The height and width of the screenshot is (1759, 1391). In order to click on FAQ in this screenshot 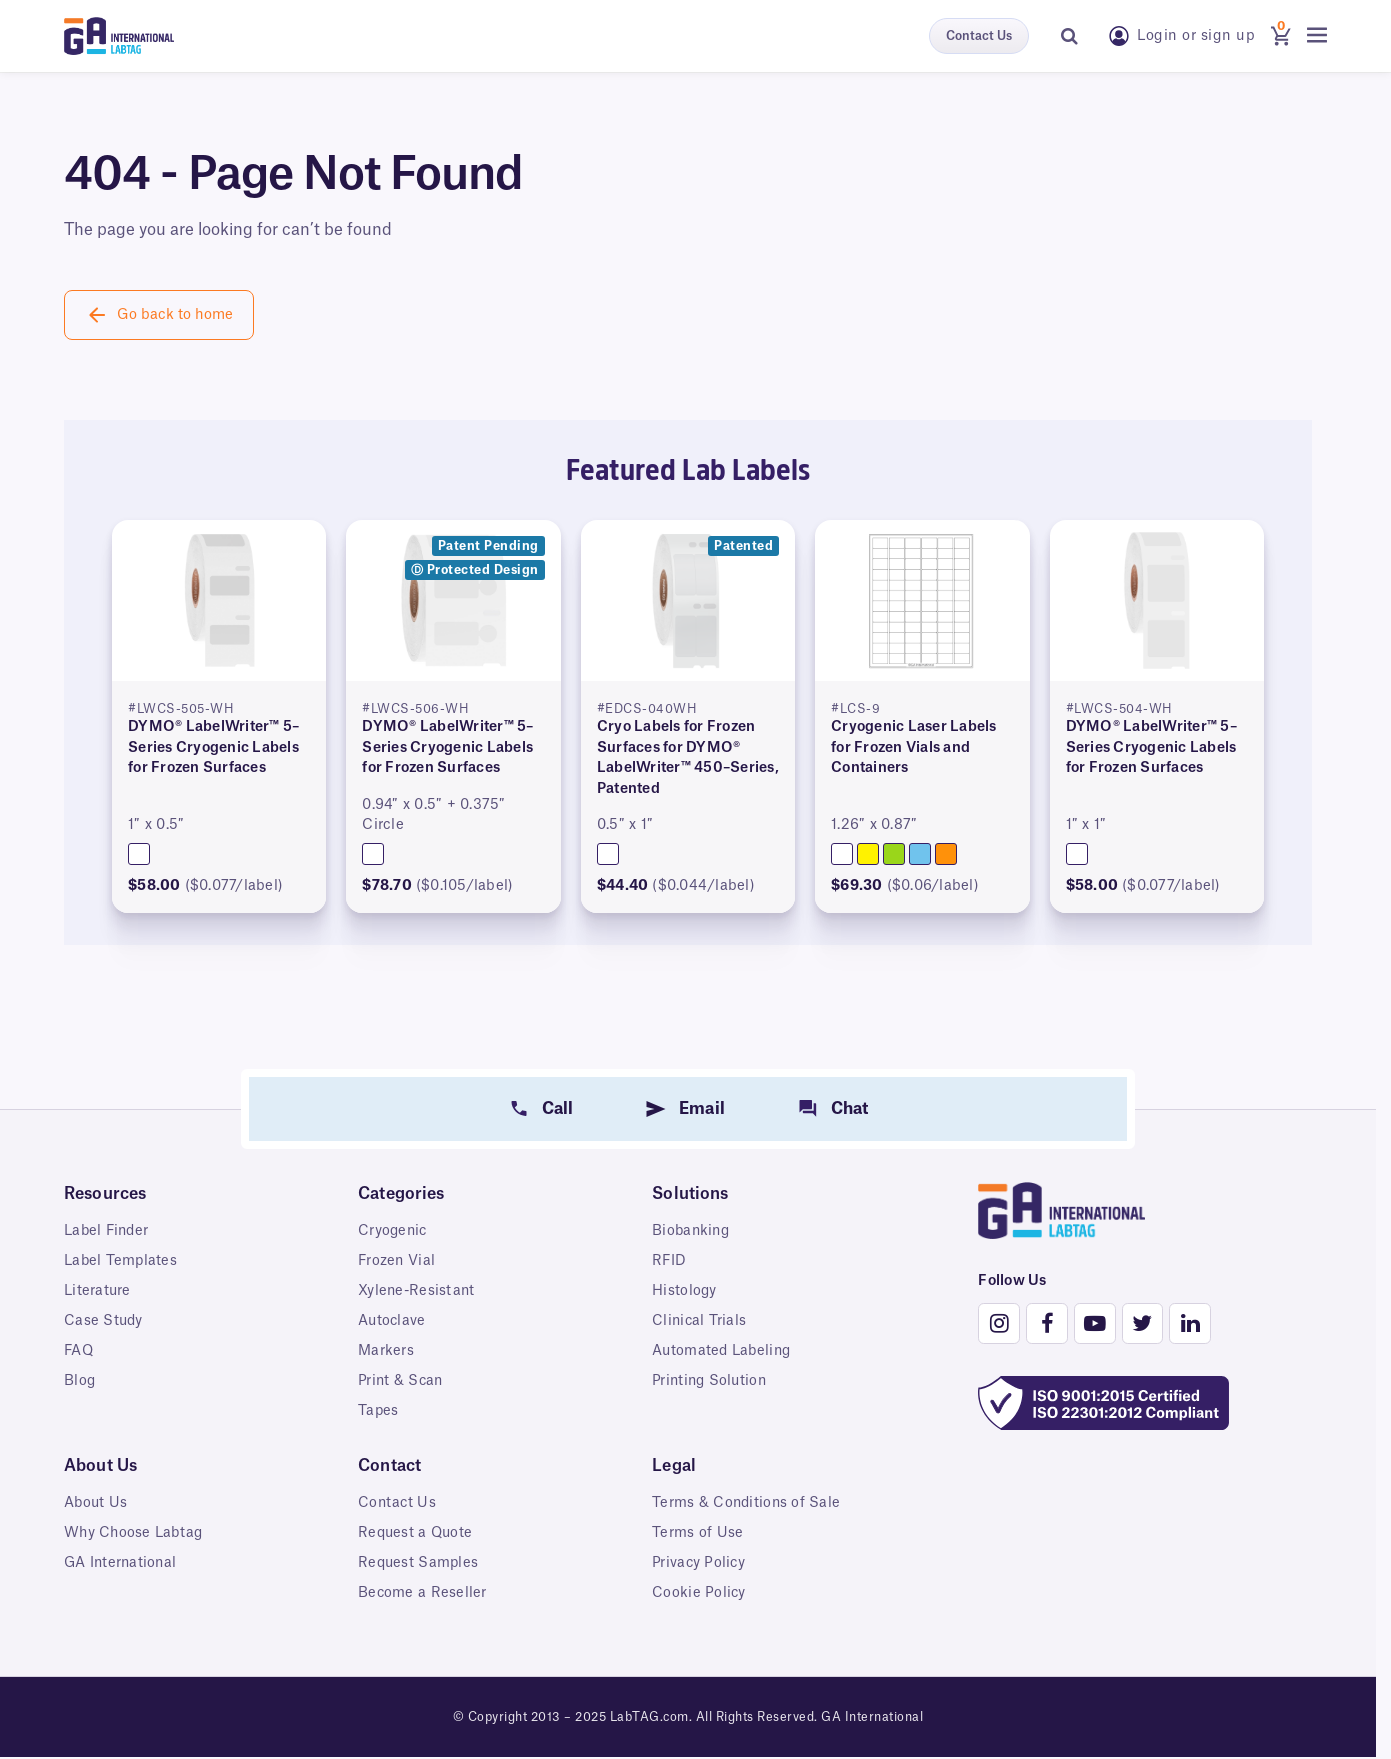, I will do `click(79, 1351)`.